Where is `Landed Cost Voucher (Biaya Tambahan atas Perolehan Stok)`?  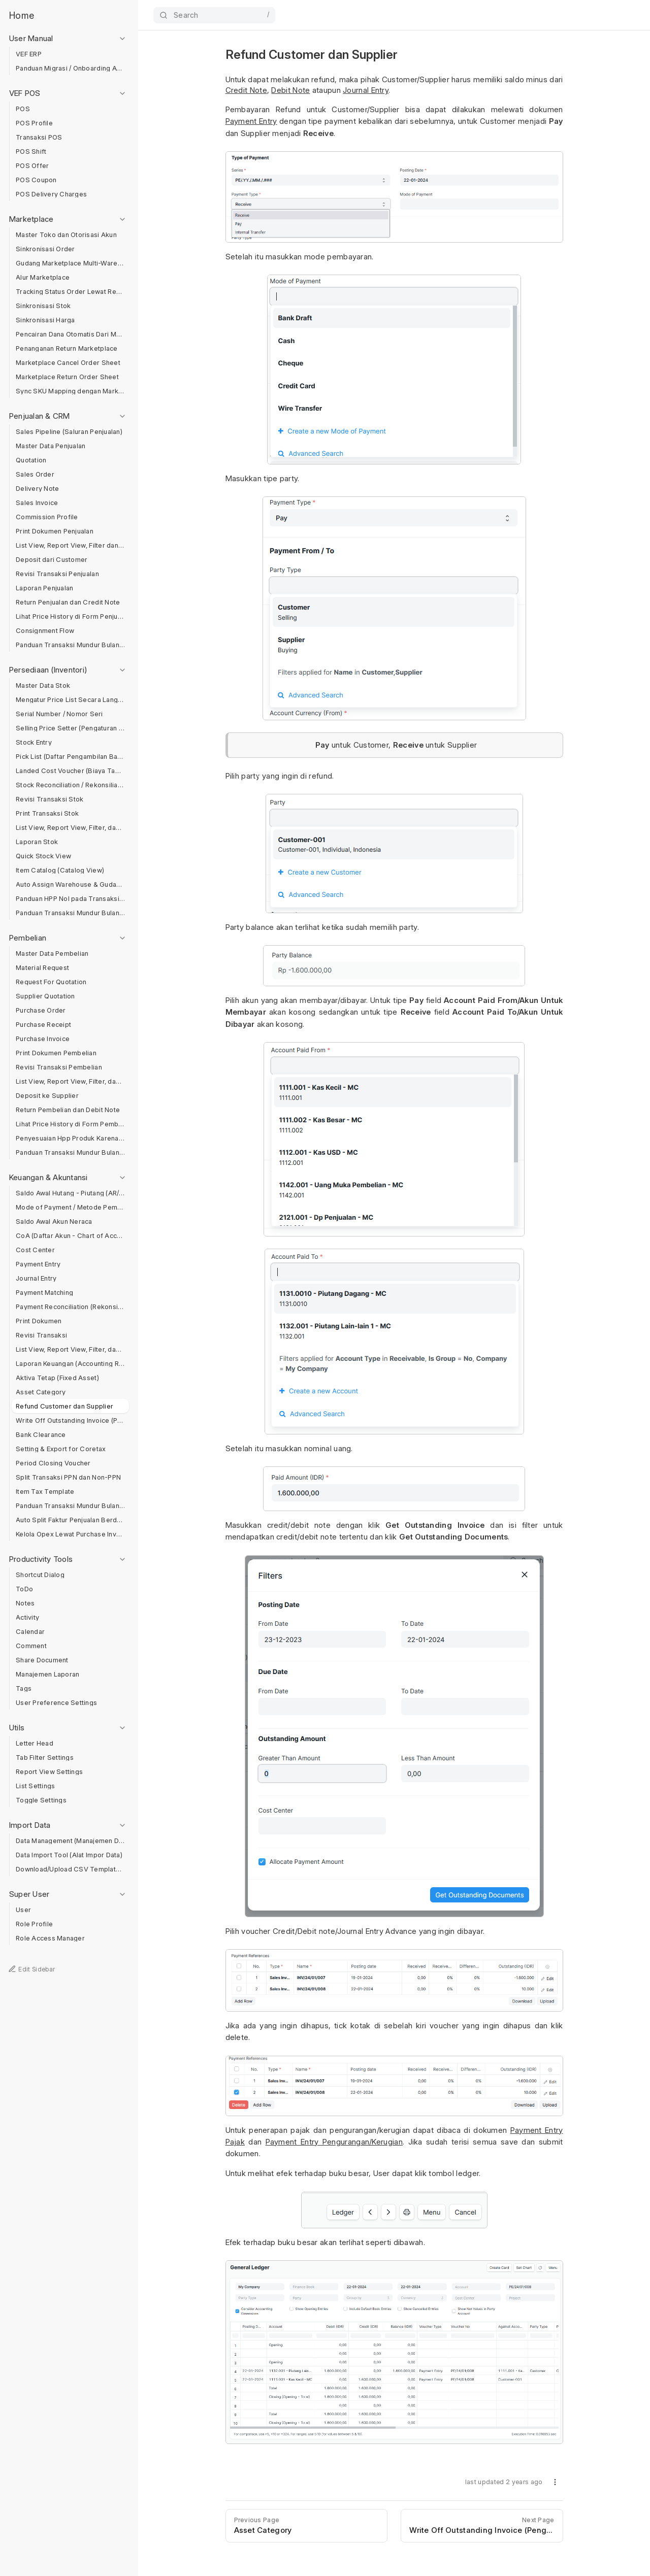
Landed Cost Voucher (Biaya Tambahan atas Perolehan Stok) is located at coordinates (70, 771).